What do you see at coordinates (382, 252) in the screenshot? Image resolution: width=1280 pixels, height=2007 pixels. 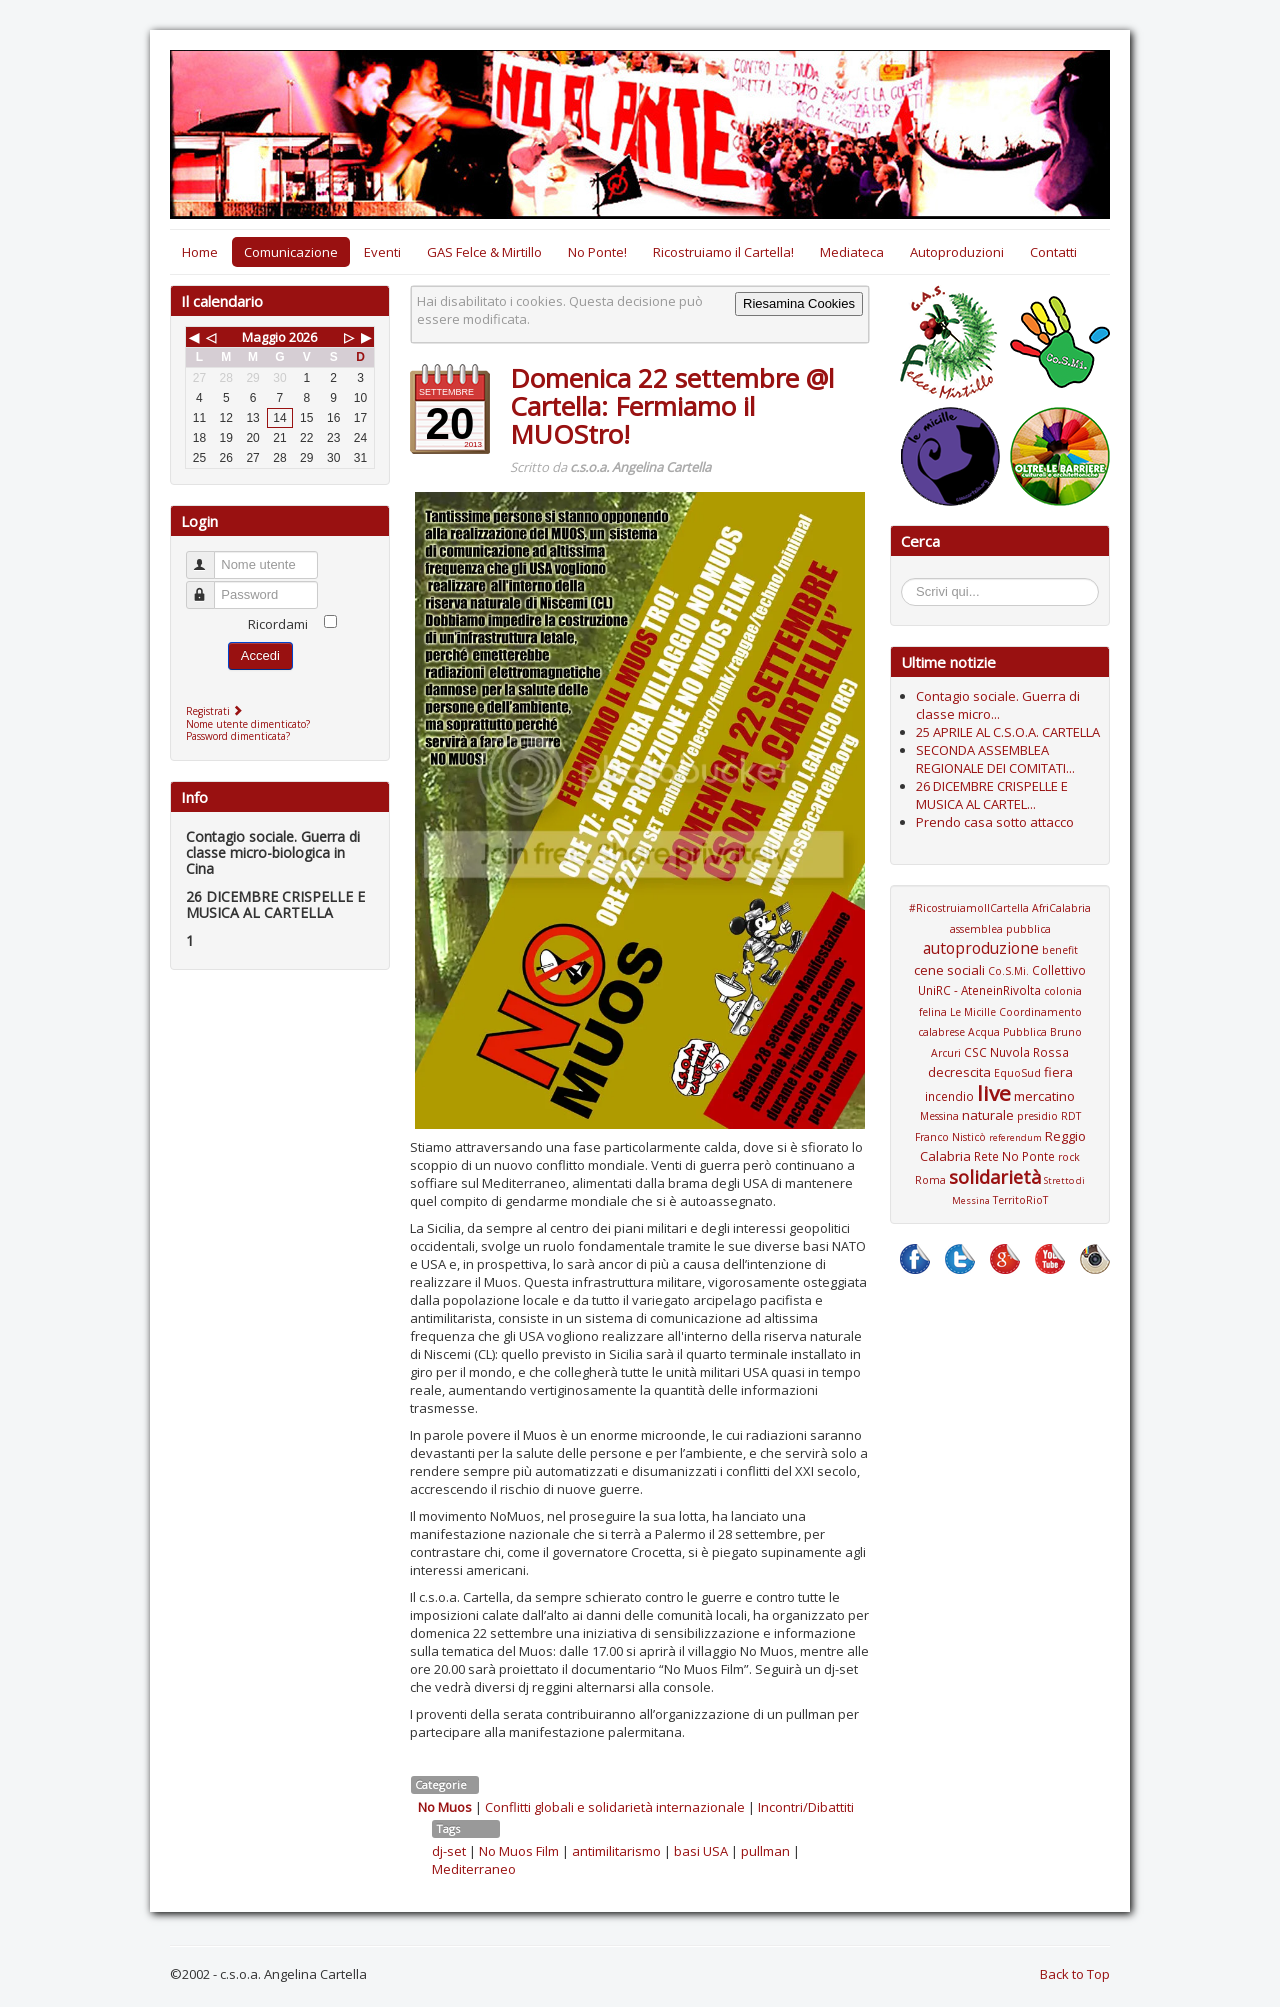 I see `Eventi` at bounding box center [382, 252].